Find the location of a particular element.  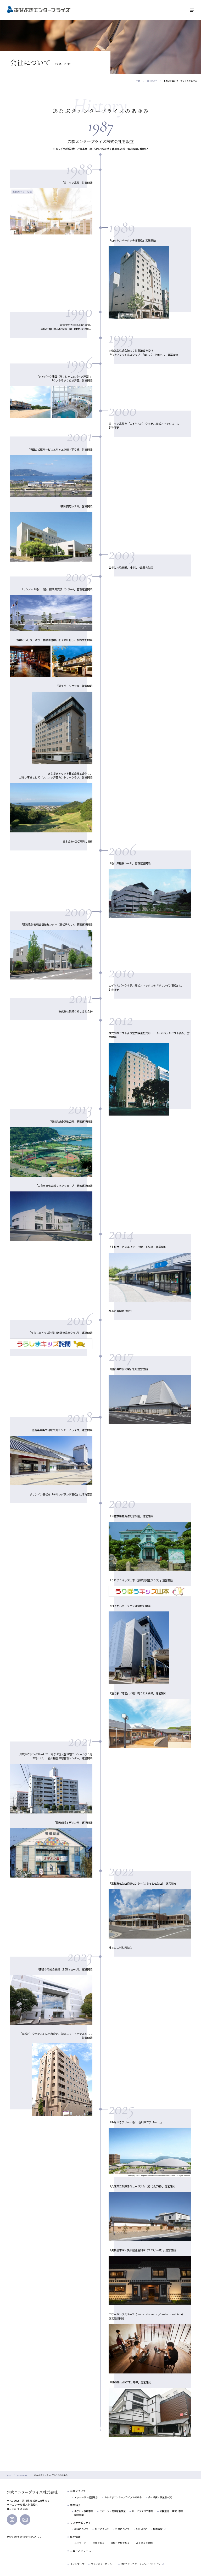

サイトマップ is located at coordinates (77, 2564).